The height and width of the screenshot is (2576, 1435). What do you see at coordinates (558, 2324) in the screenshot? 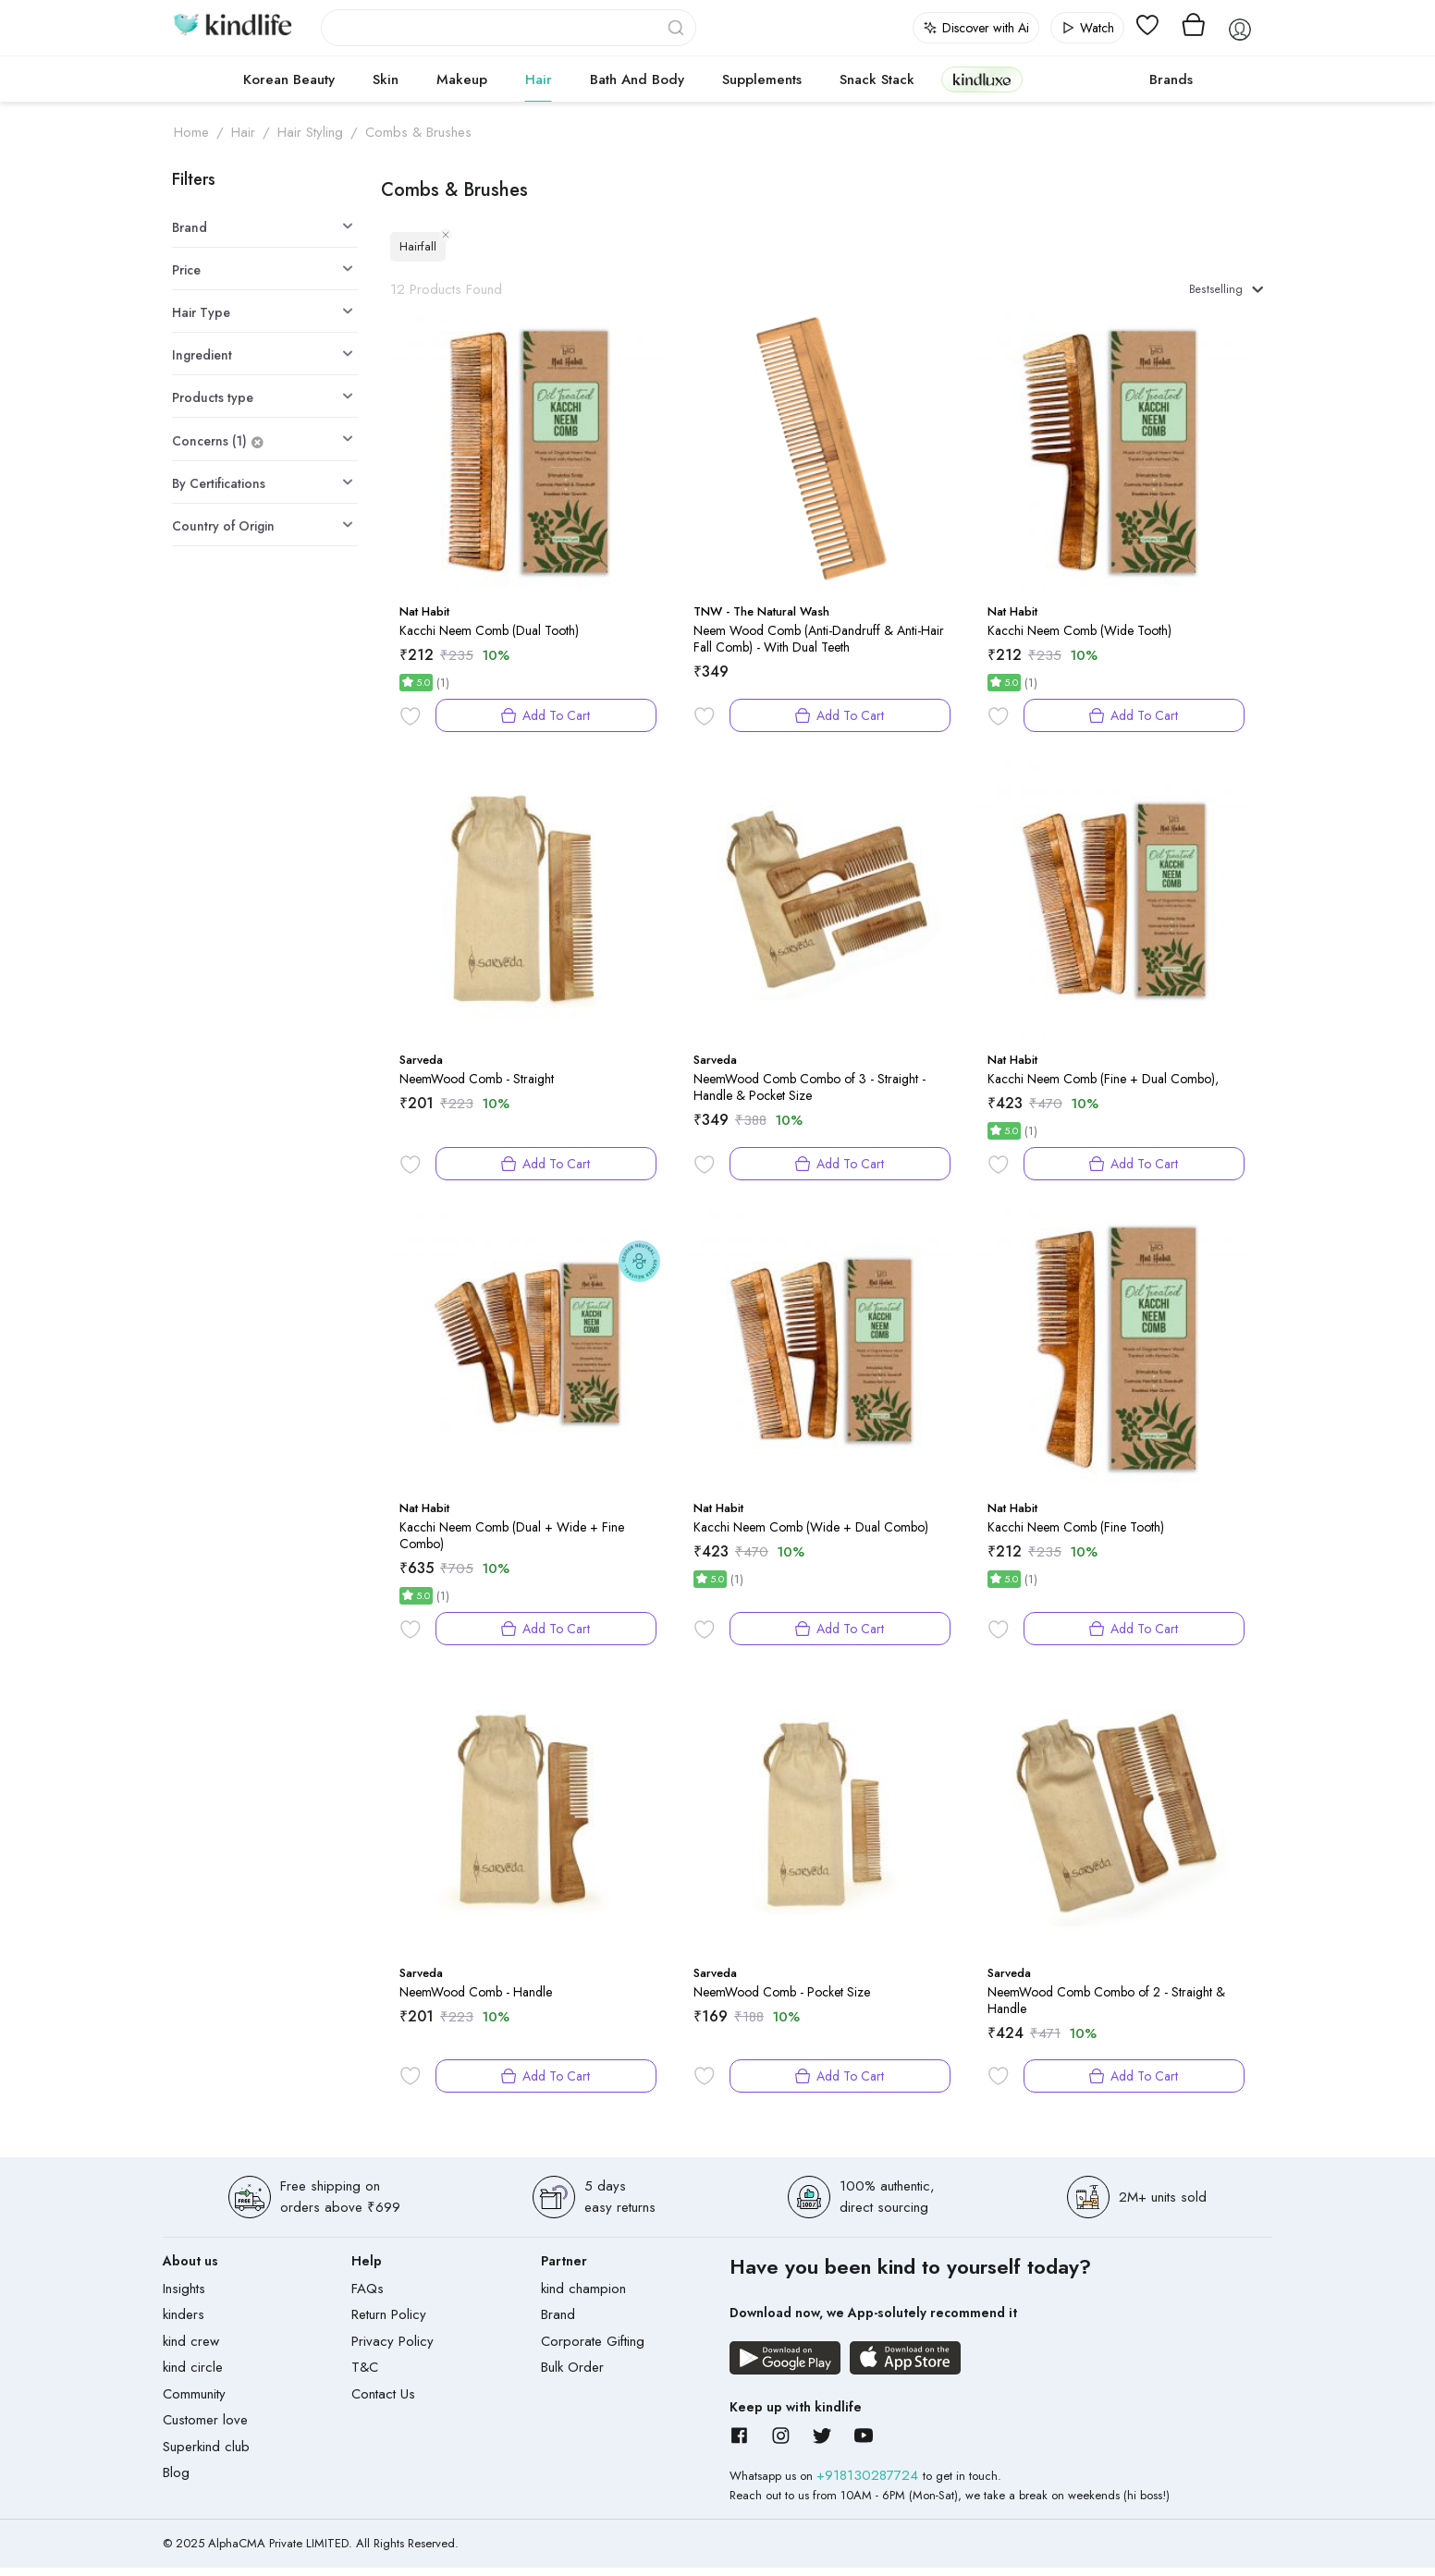
I see `Brand` at bounding box center [558, 2324].